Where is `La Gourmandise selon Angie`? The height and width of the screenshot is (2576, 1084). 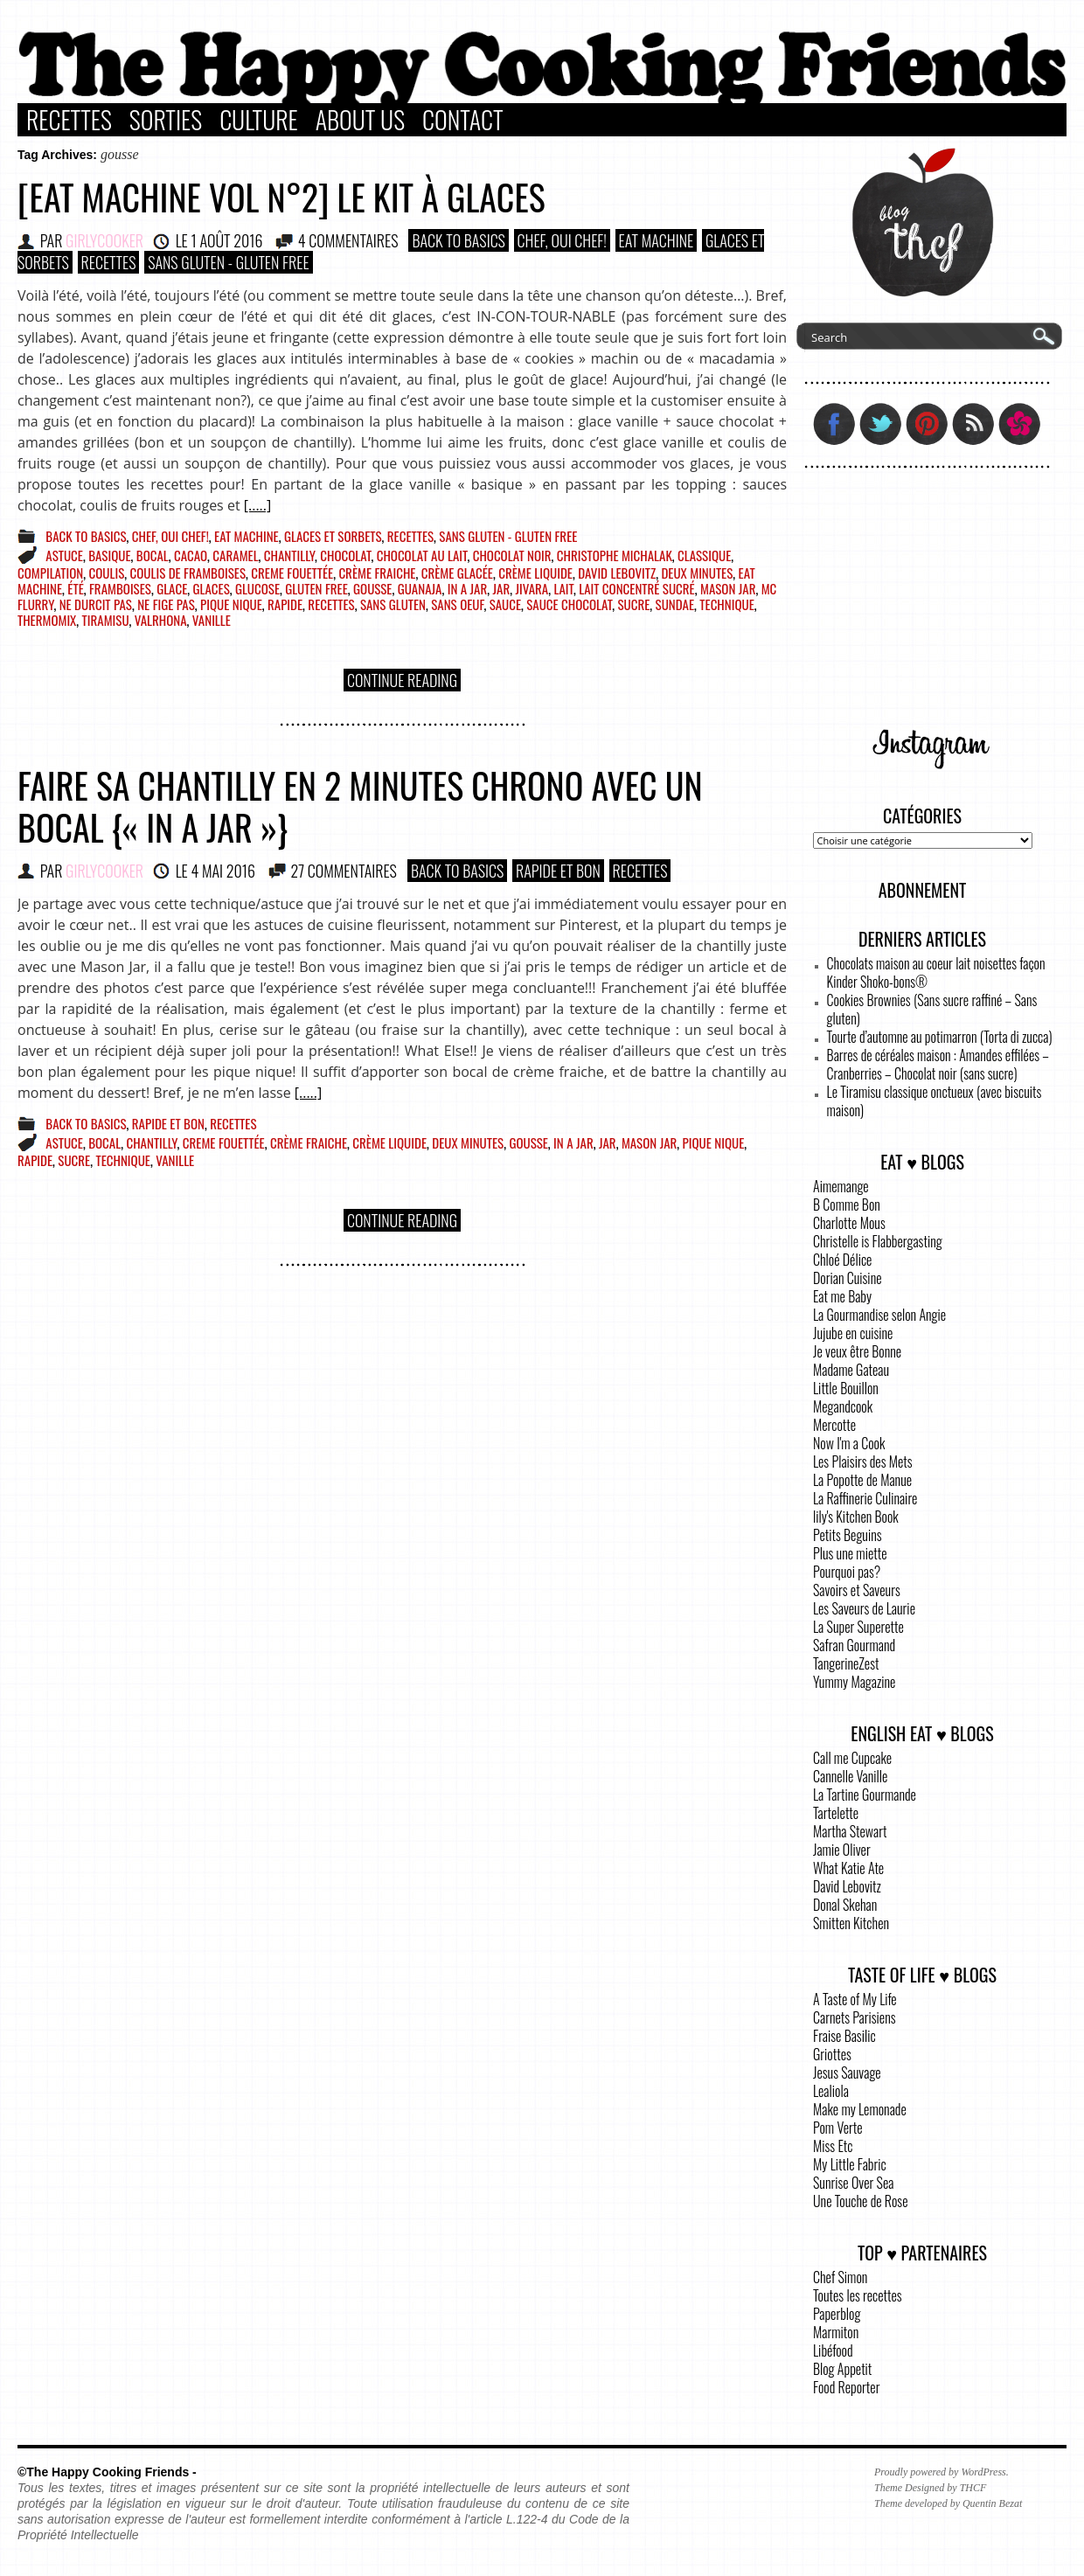 La Gourmandise selon Angie is located at coordinates (879, 1314).